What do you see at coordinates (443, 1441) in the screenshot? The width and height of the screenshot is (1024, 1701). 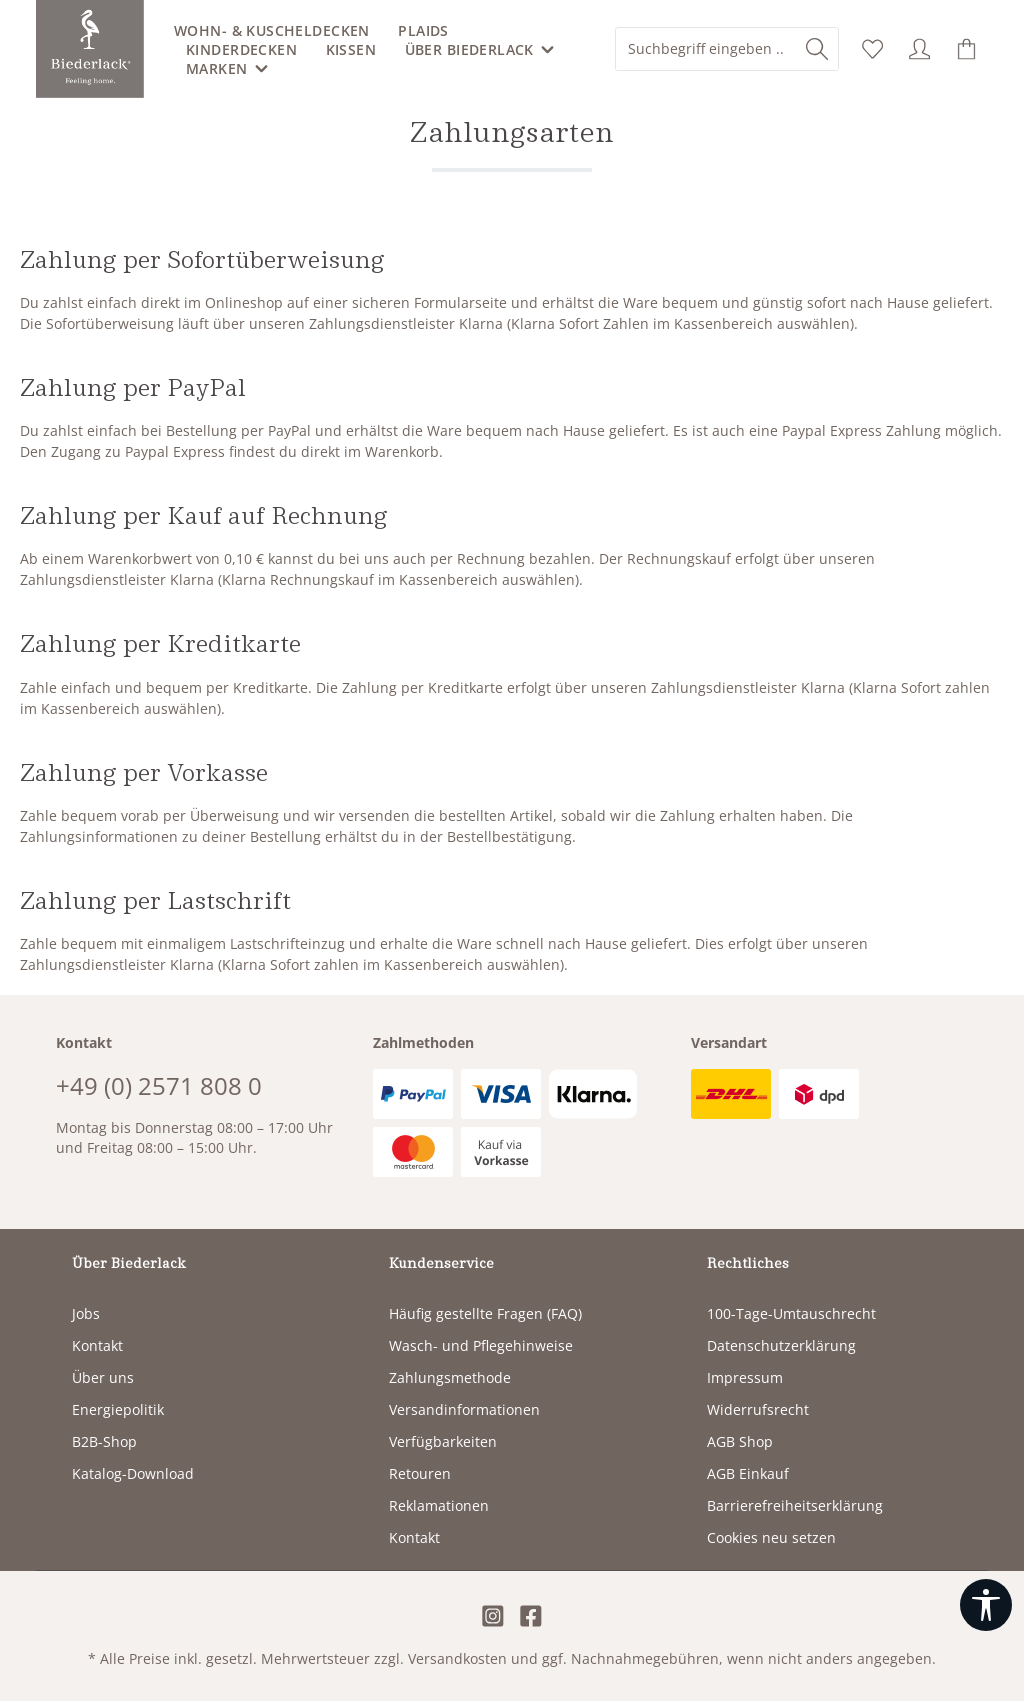 I see `Verfügbarkeiten` at bounding box center [443, 1441].